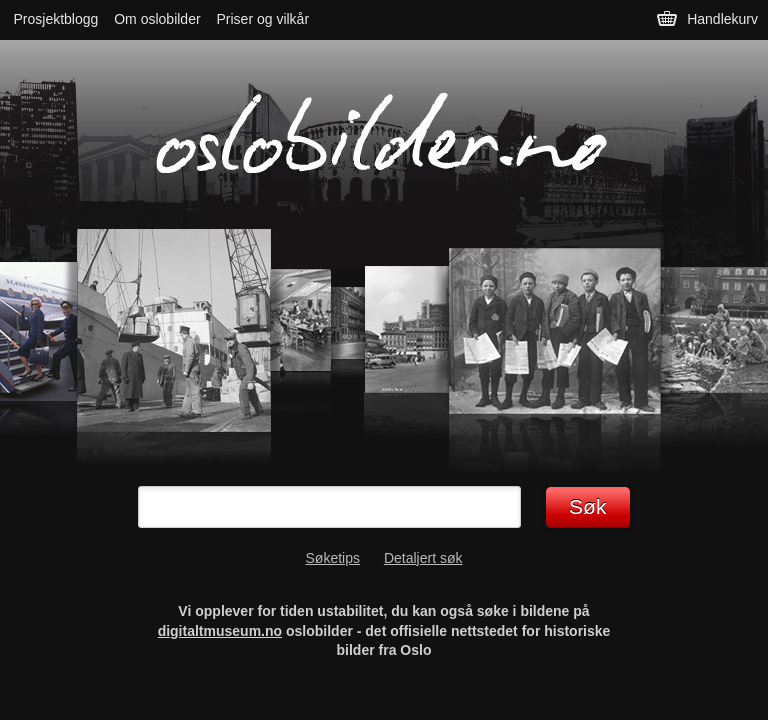 The image size is (768, 720). Describe the element at coordinates (722, 19) in the screenshot. I see `Handlekurv` at that location.